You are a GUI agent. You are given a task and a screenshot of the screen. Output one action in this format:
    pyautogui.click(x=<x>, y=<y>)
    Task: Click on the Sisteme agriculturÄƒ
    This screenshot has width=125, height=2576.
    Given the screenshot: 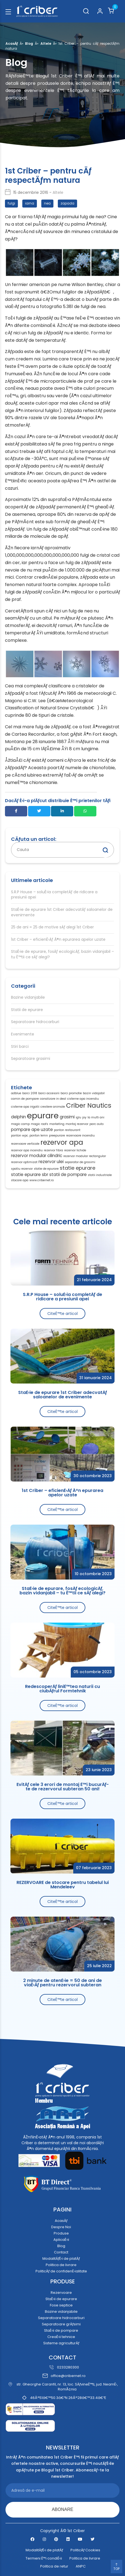 What is the action you would take?
    pyautogui.click(x=61, y=2343)
    